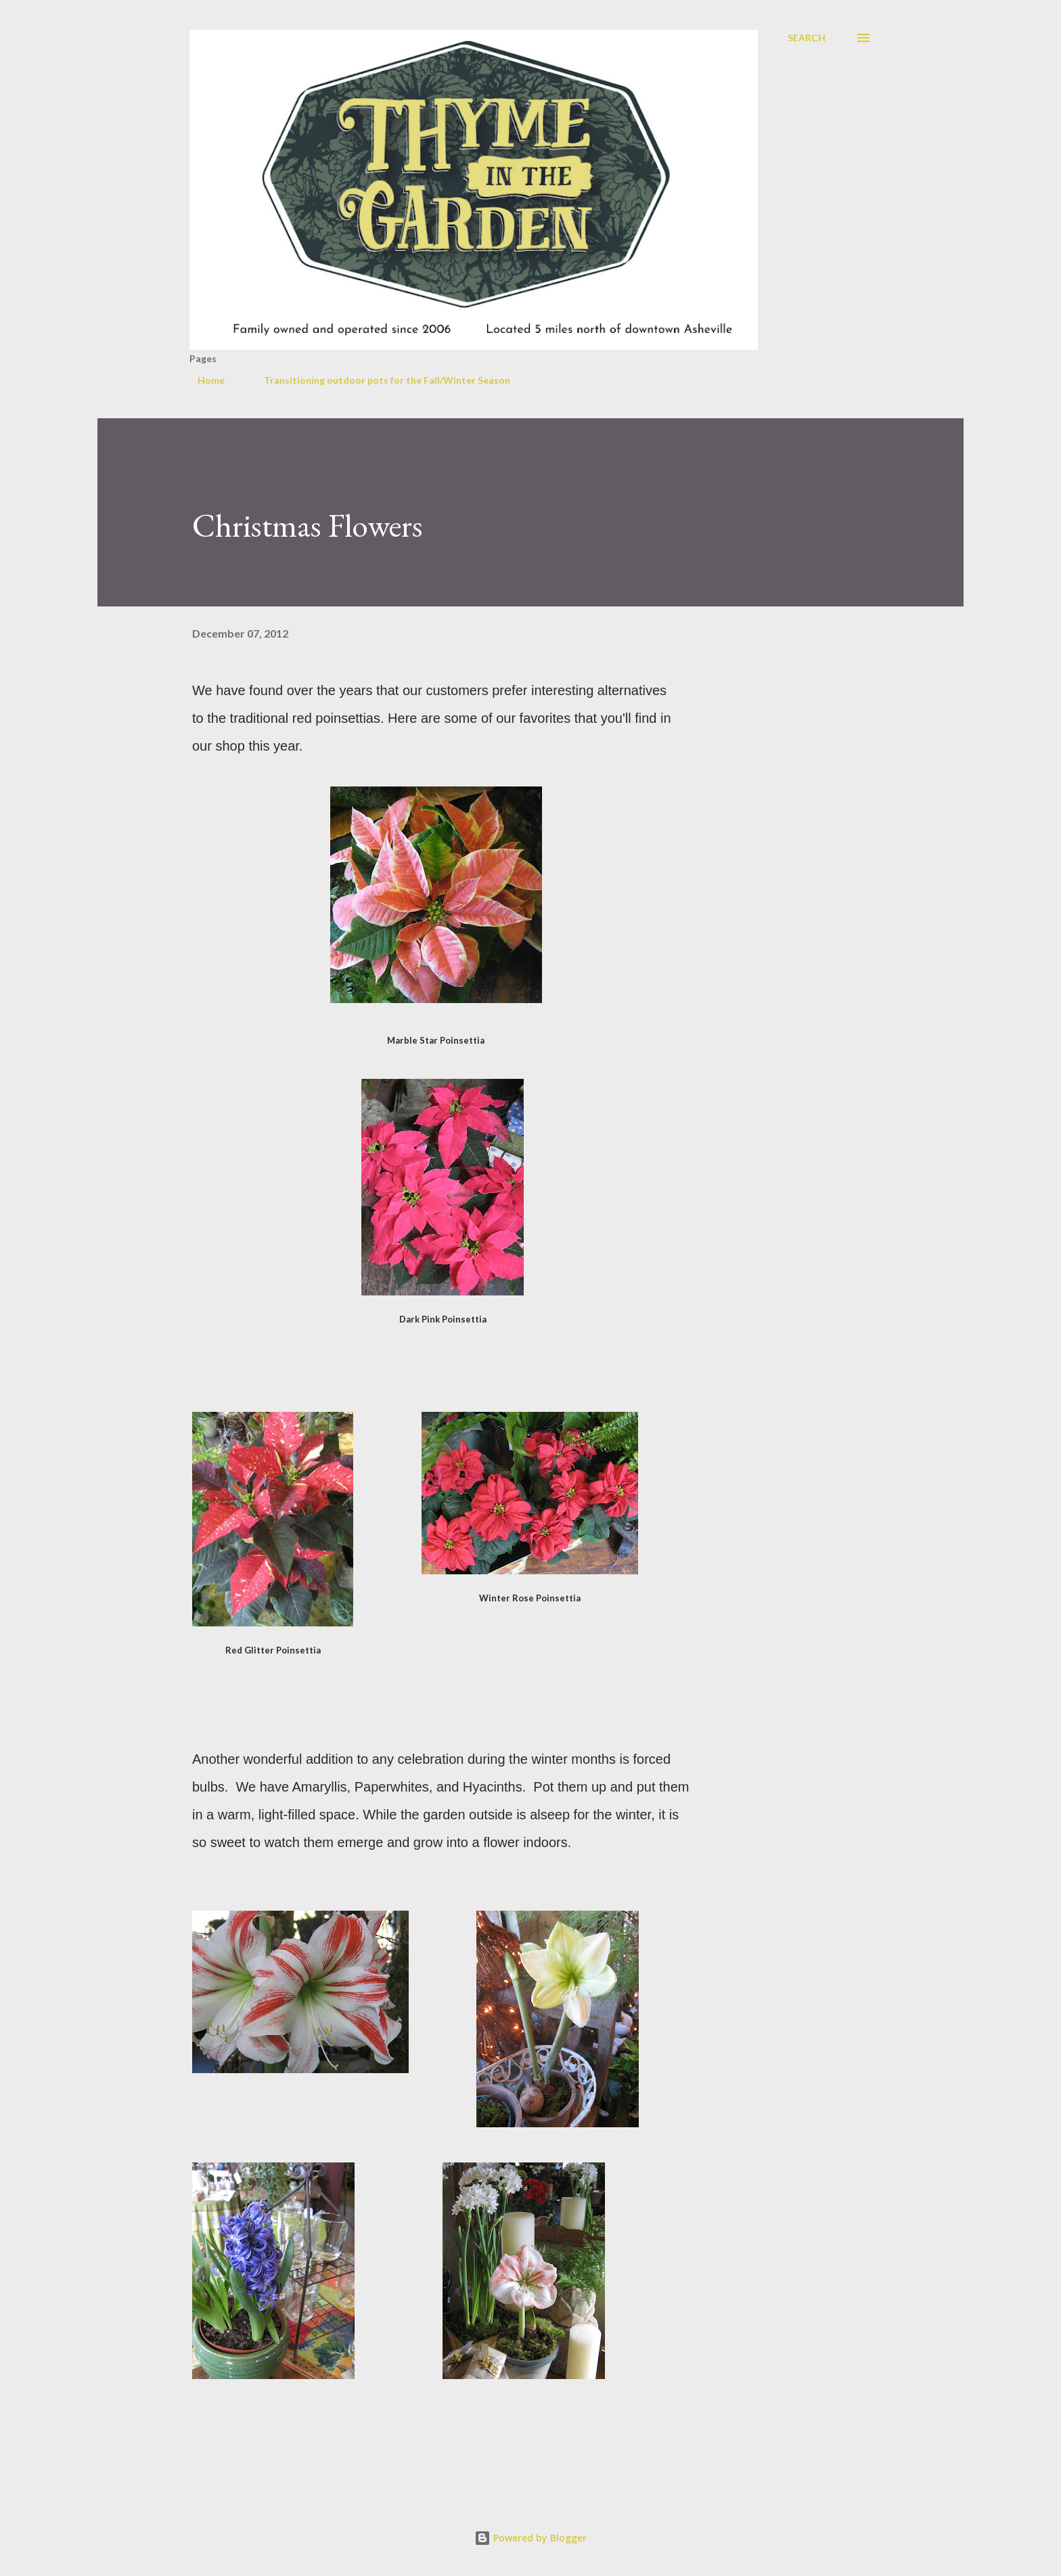  Describe the element at coordinates (530, 2537) in the screenshot. I see `Powered by Blogger` at that location.